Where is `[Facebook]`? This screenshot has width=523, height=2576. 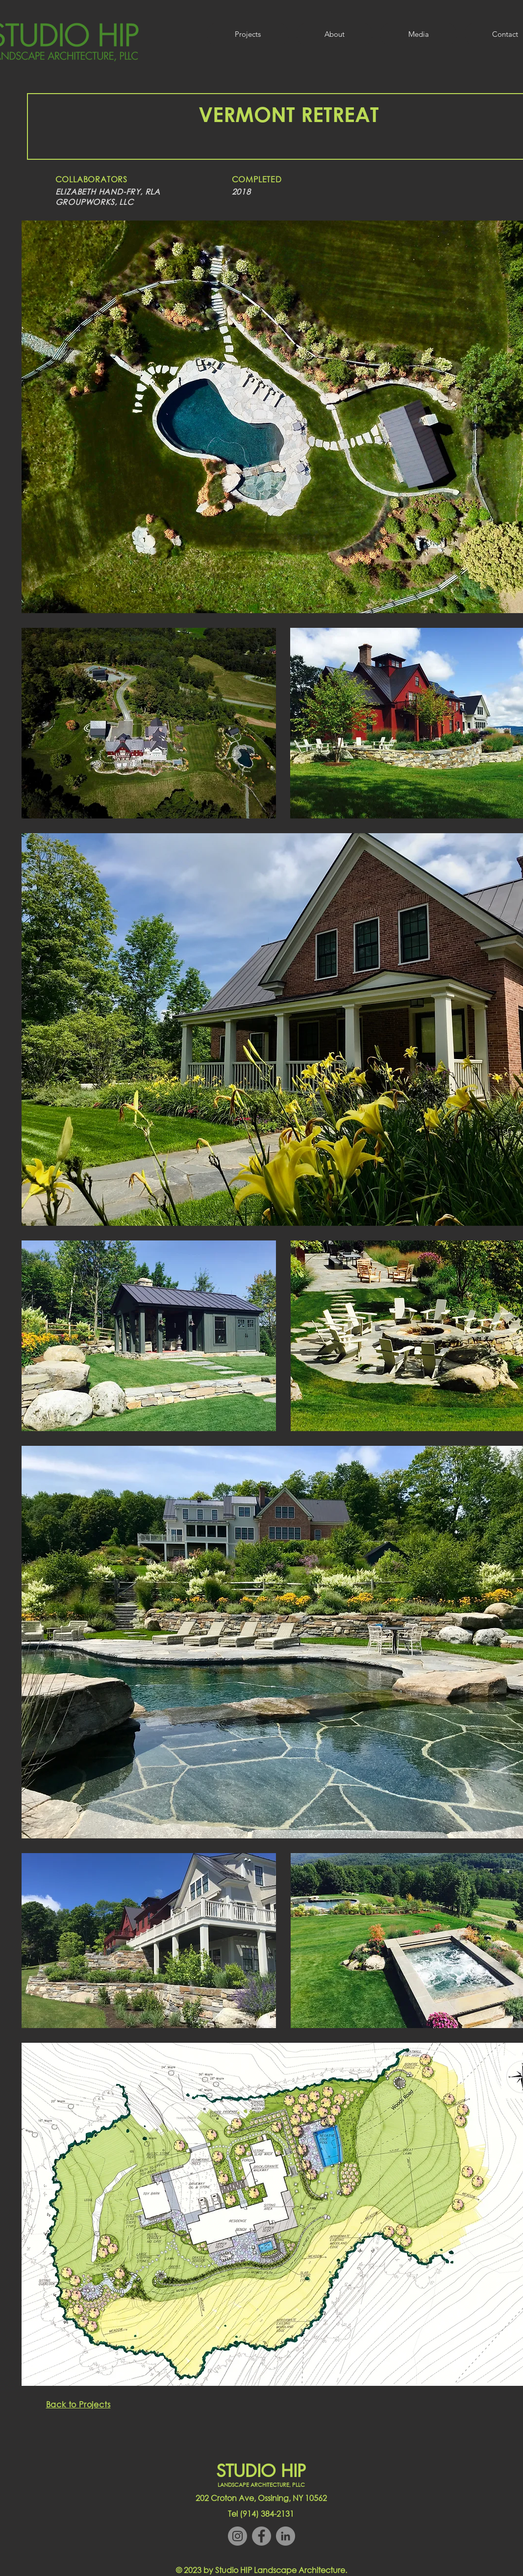 [Facebook] is located at coordinates (261, 2536).